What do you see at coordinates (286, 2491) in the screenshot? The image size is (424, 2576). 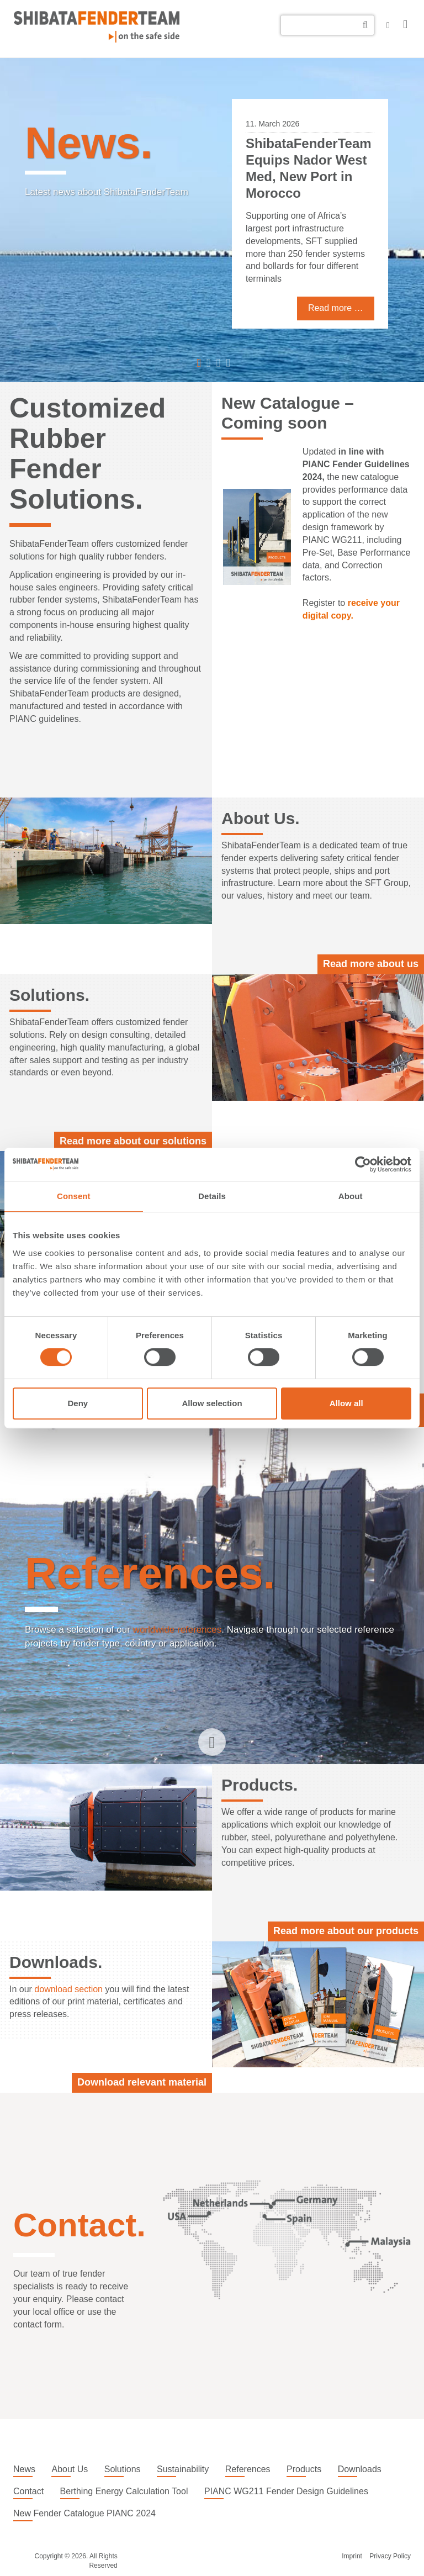 I see `PIANC WG211 Fender Design Guidelines` at bounding box center [286, 2491].